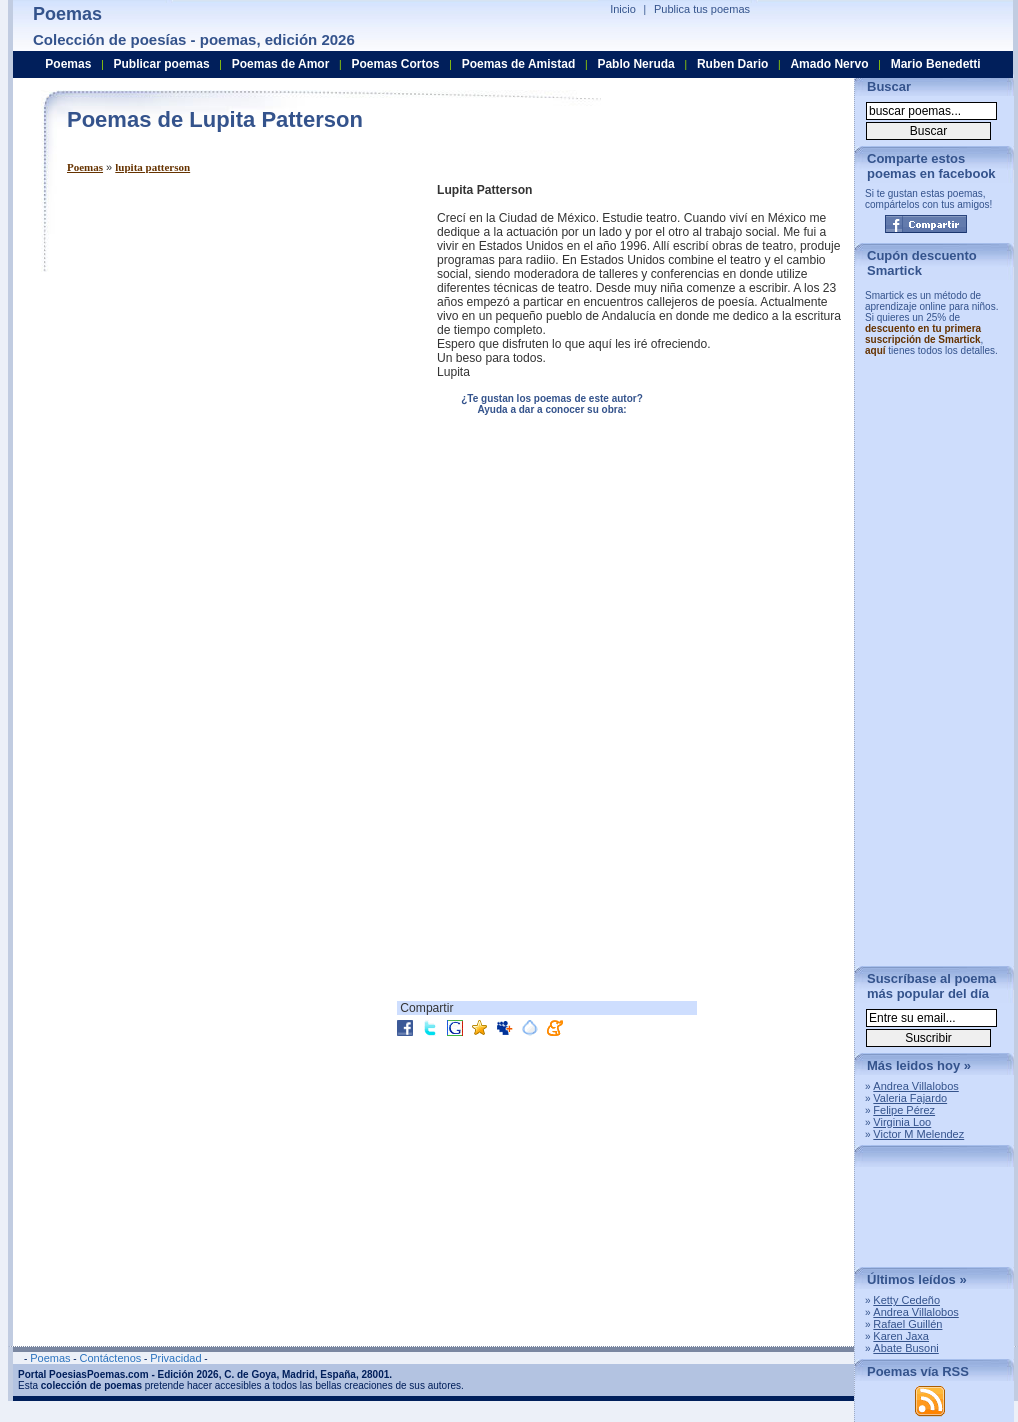 This screenshot has width=1018, height=1422. I want to click on Victor M Melendez, so click(918, 1134).